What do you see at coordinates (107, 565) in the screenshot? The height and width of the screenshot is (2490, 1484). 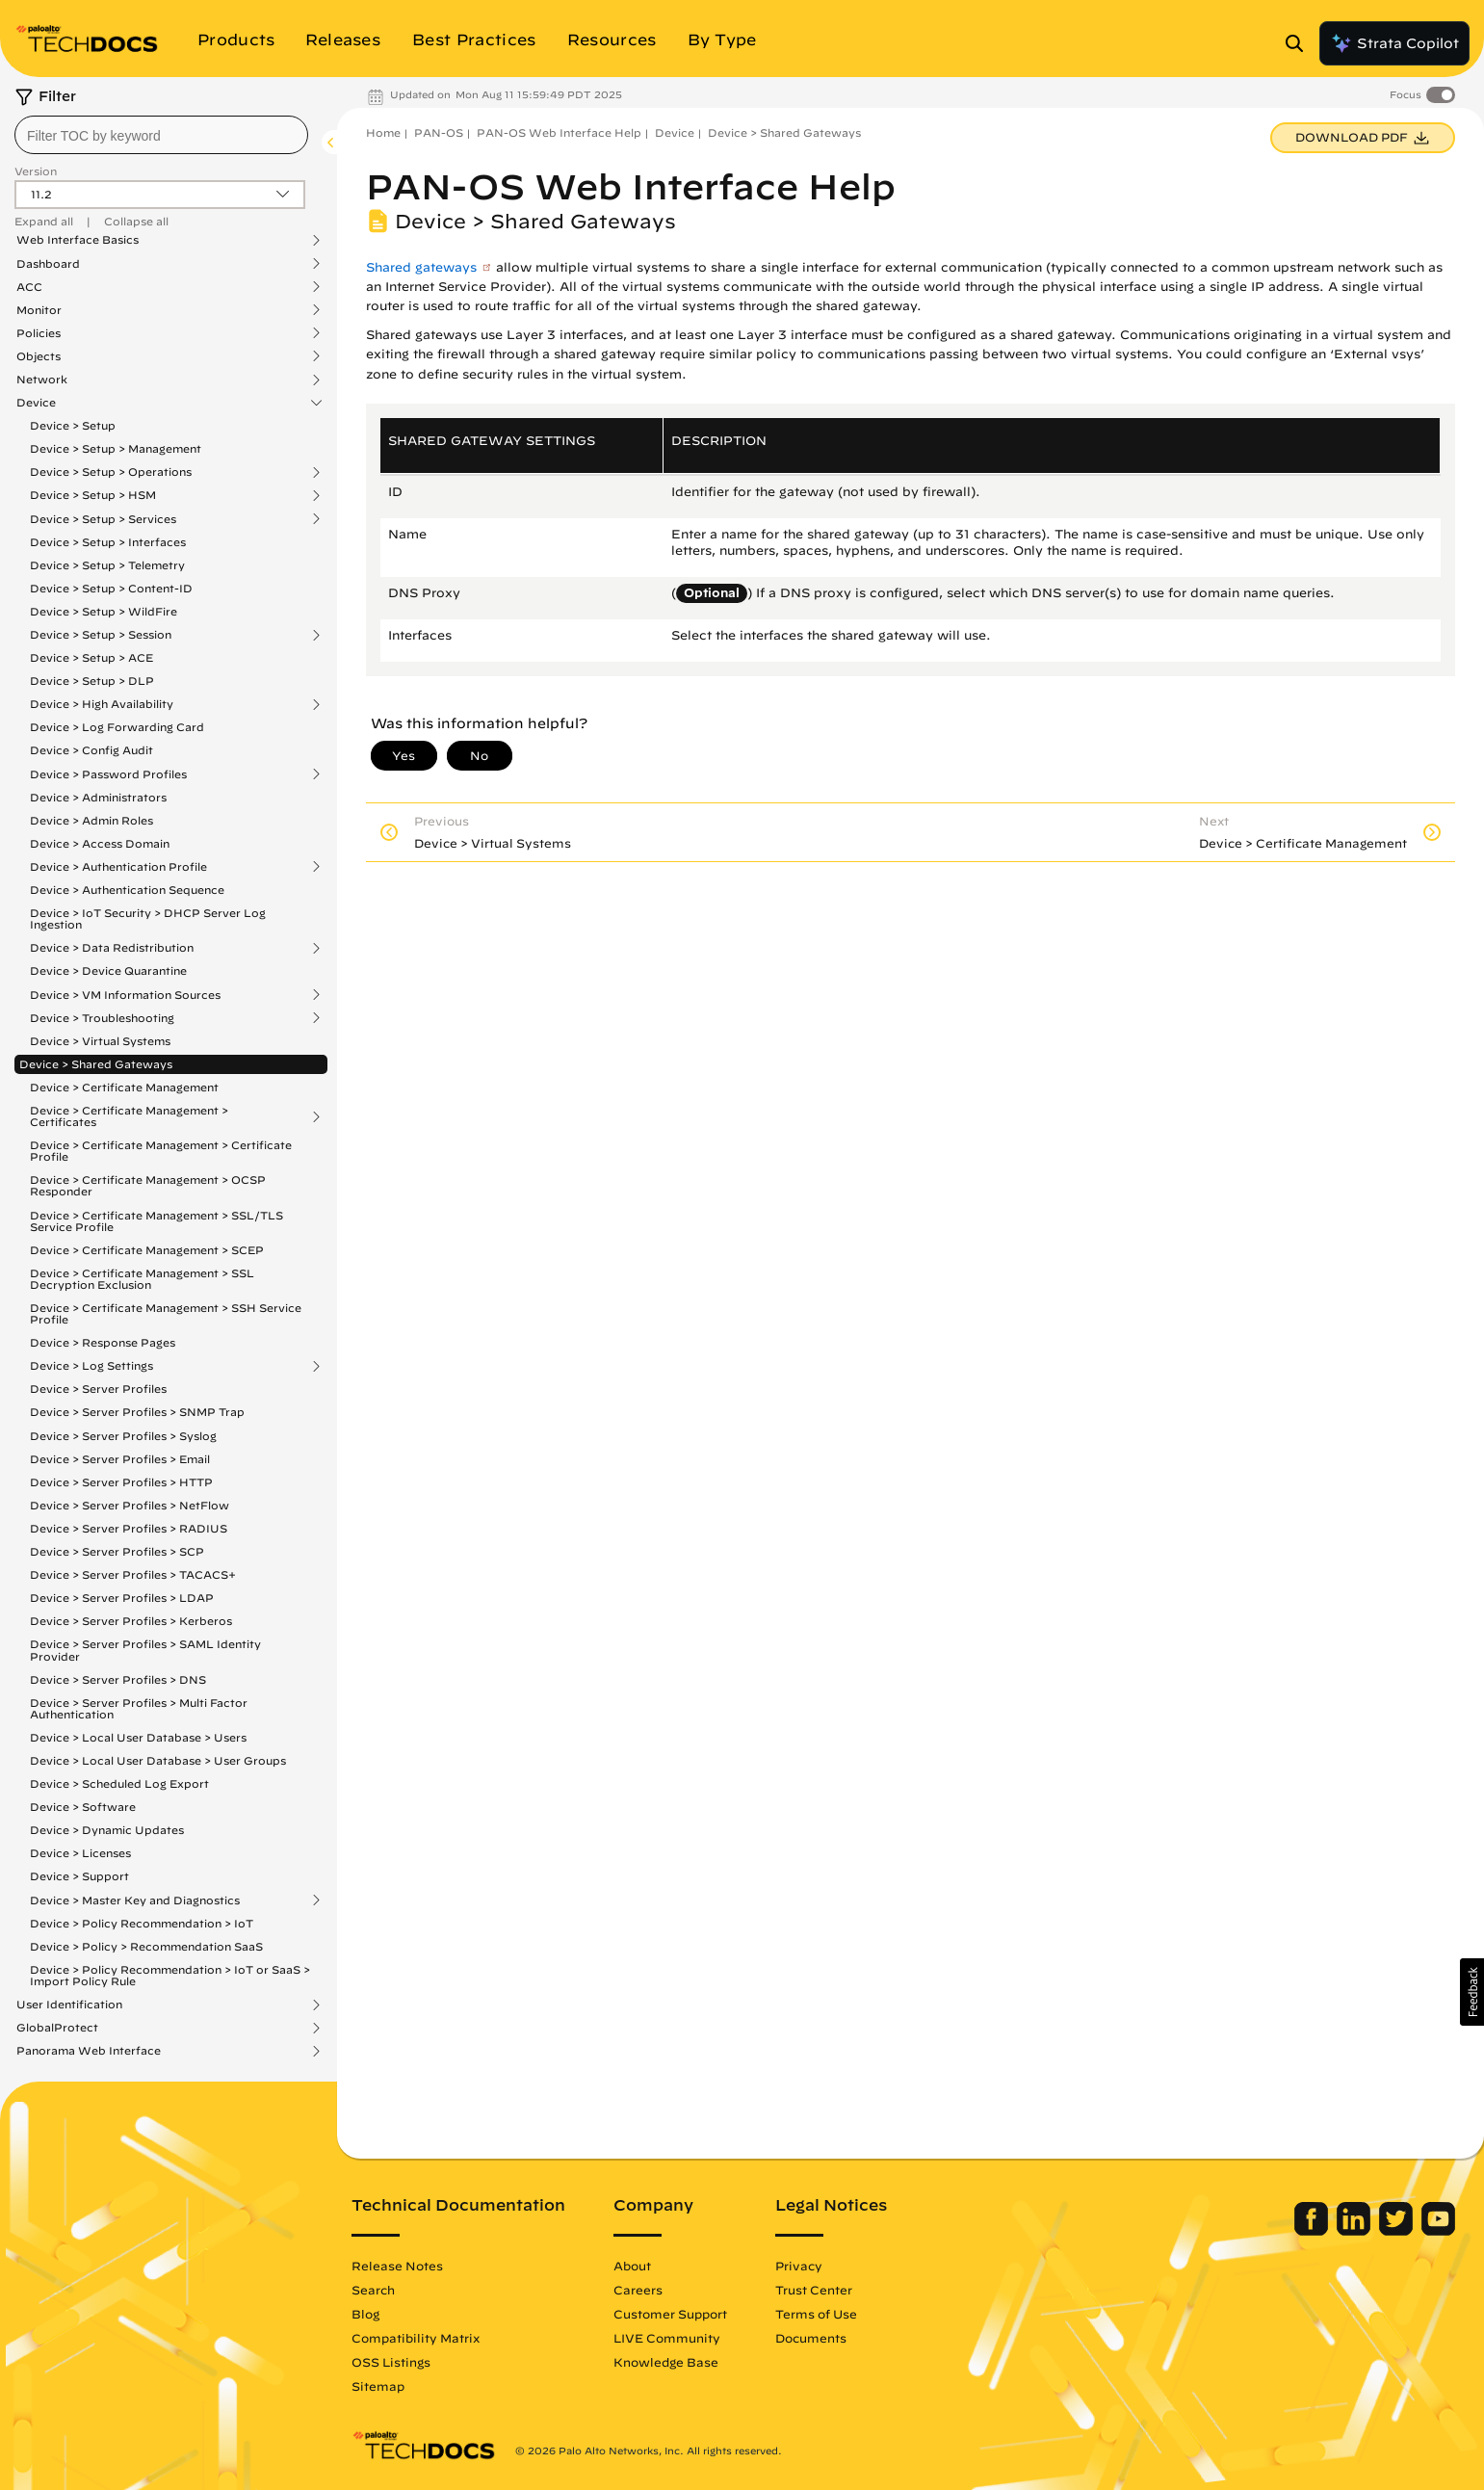 I see `Device > Setup > Telemetry` at bounding box center [107, 565].